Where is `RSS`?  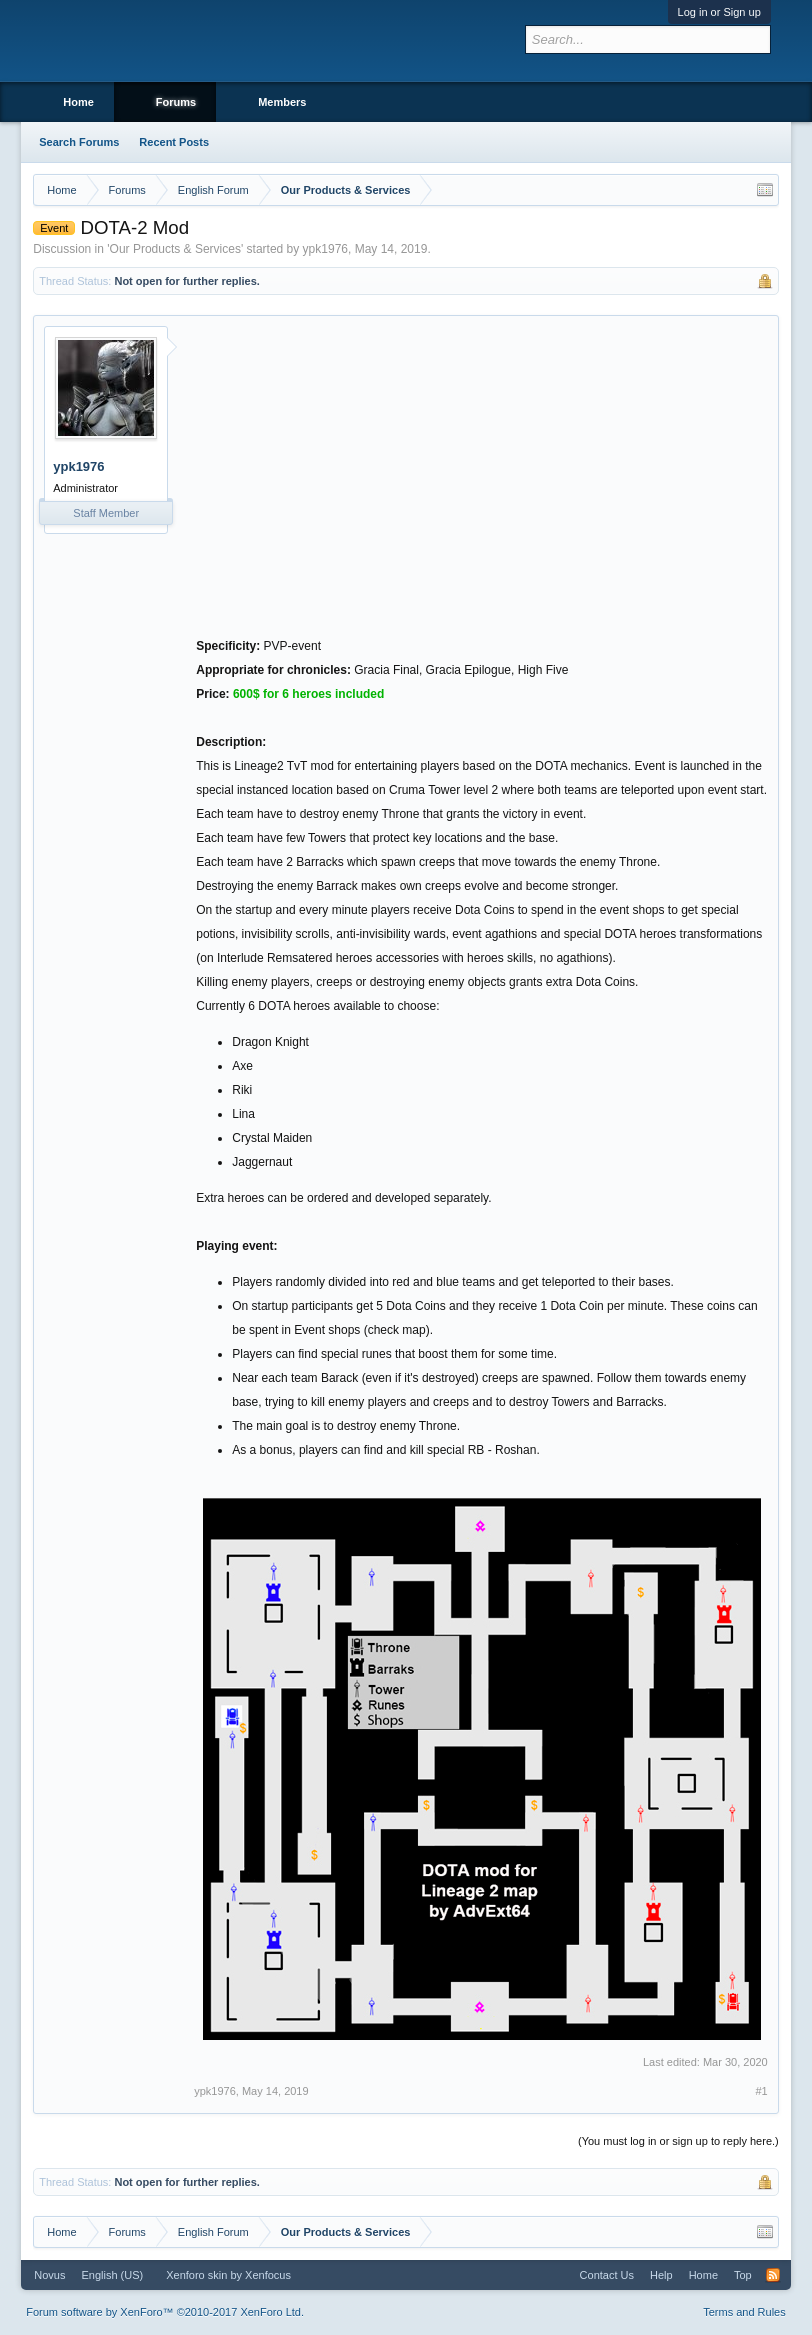 RSS is located at coordinates (773, 2275).